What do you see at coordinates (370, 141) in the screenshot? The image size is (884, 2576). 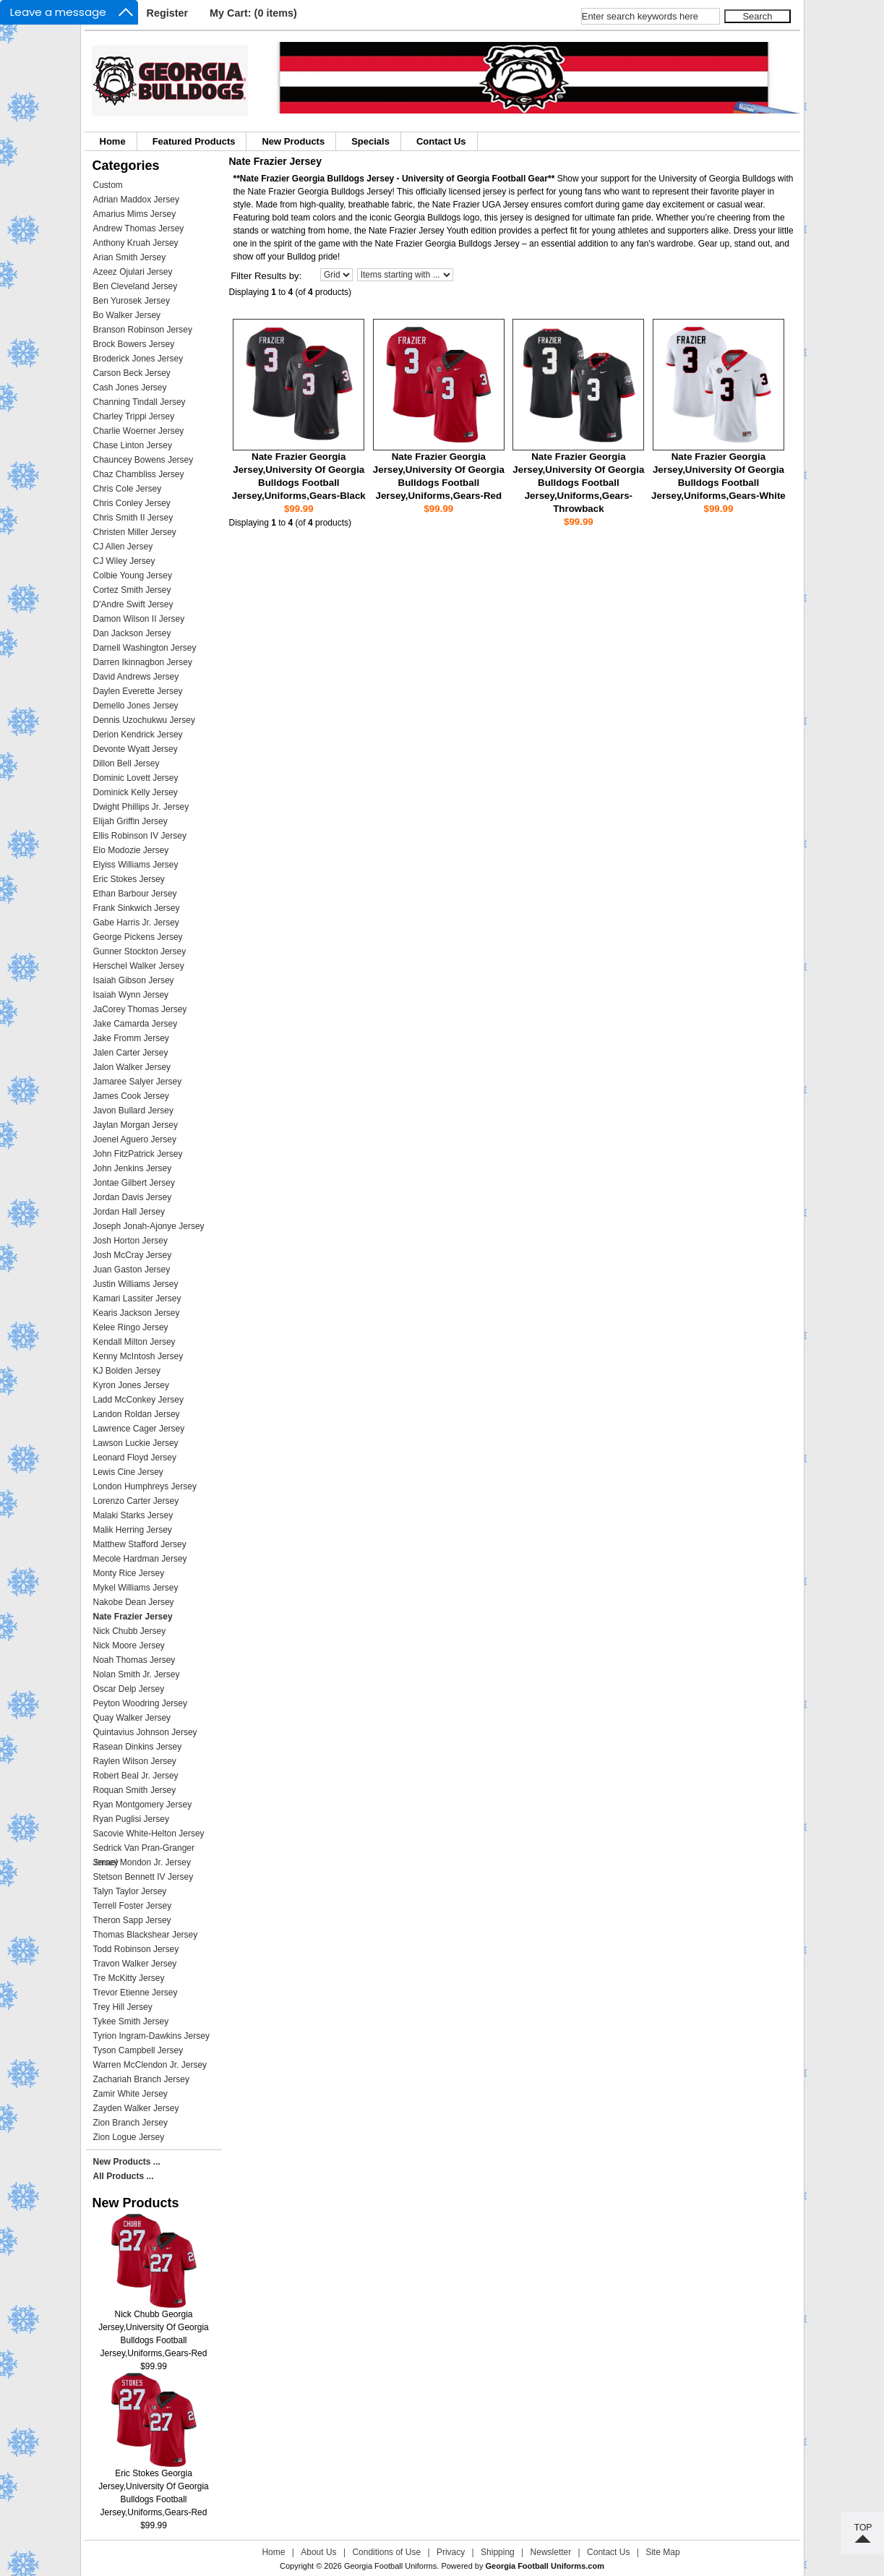 I see `Specials` at bounding box center [370, 141].